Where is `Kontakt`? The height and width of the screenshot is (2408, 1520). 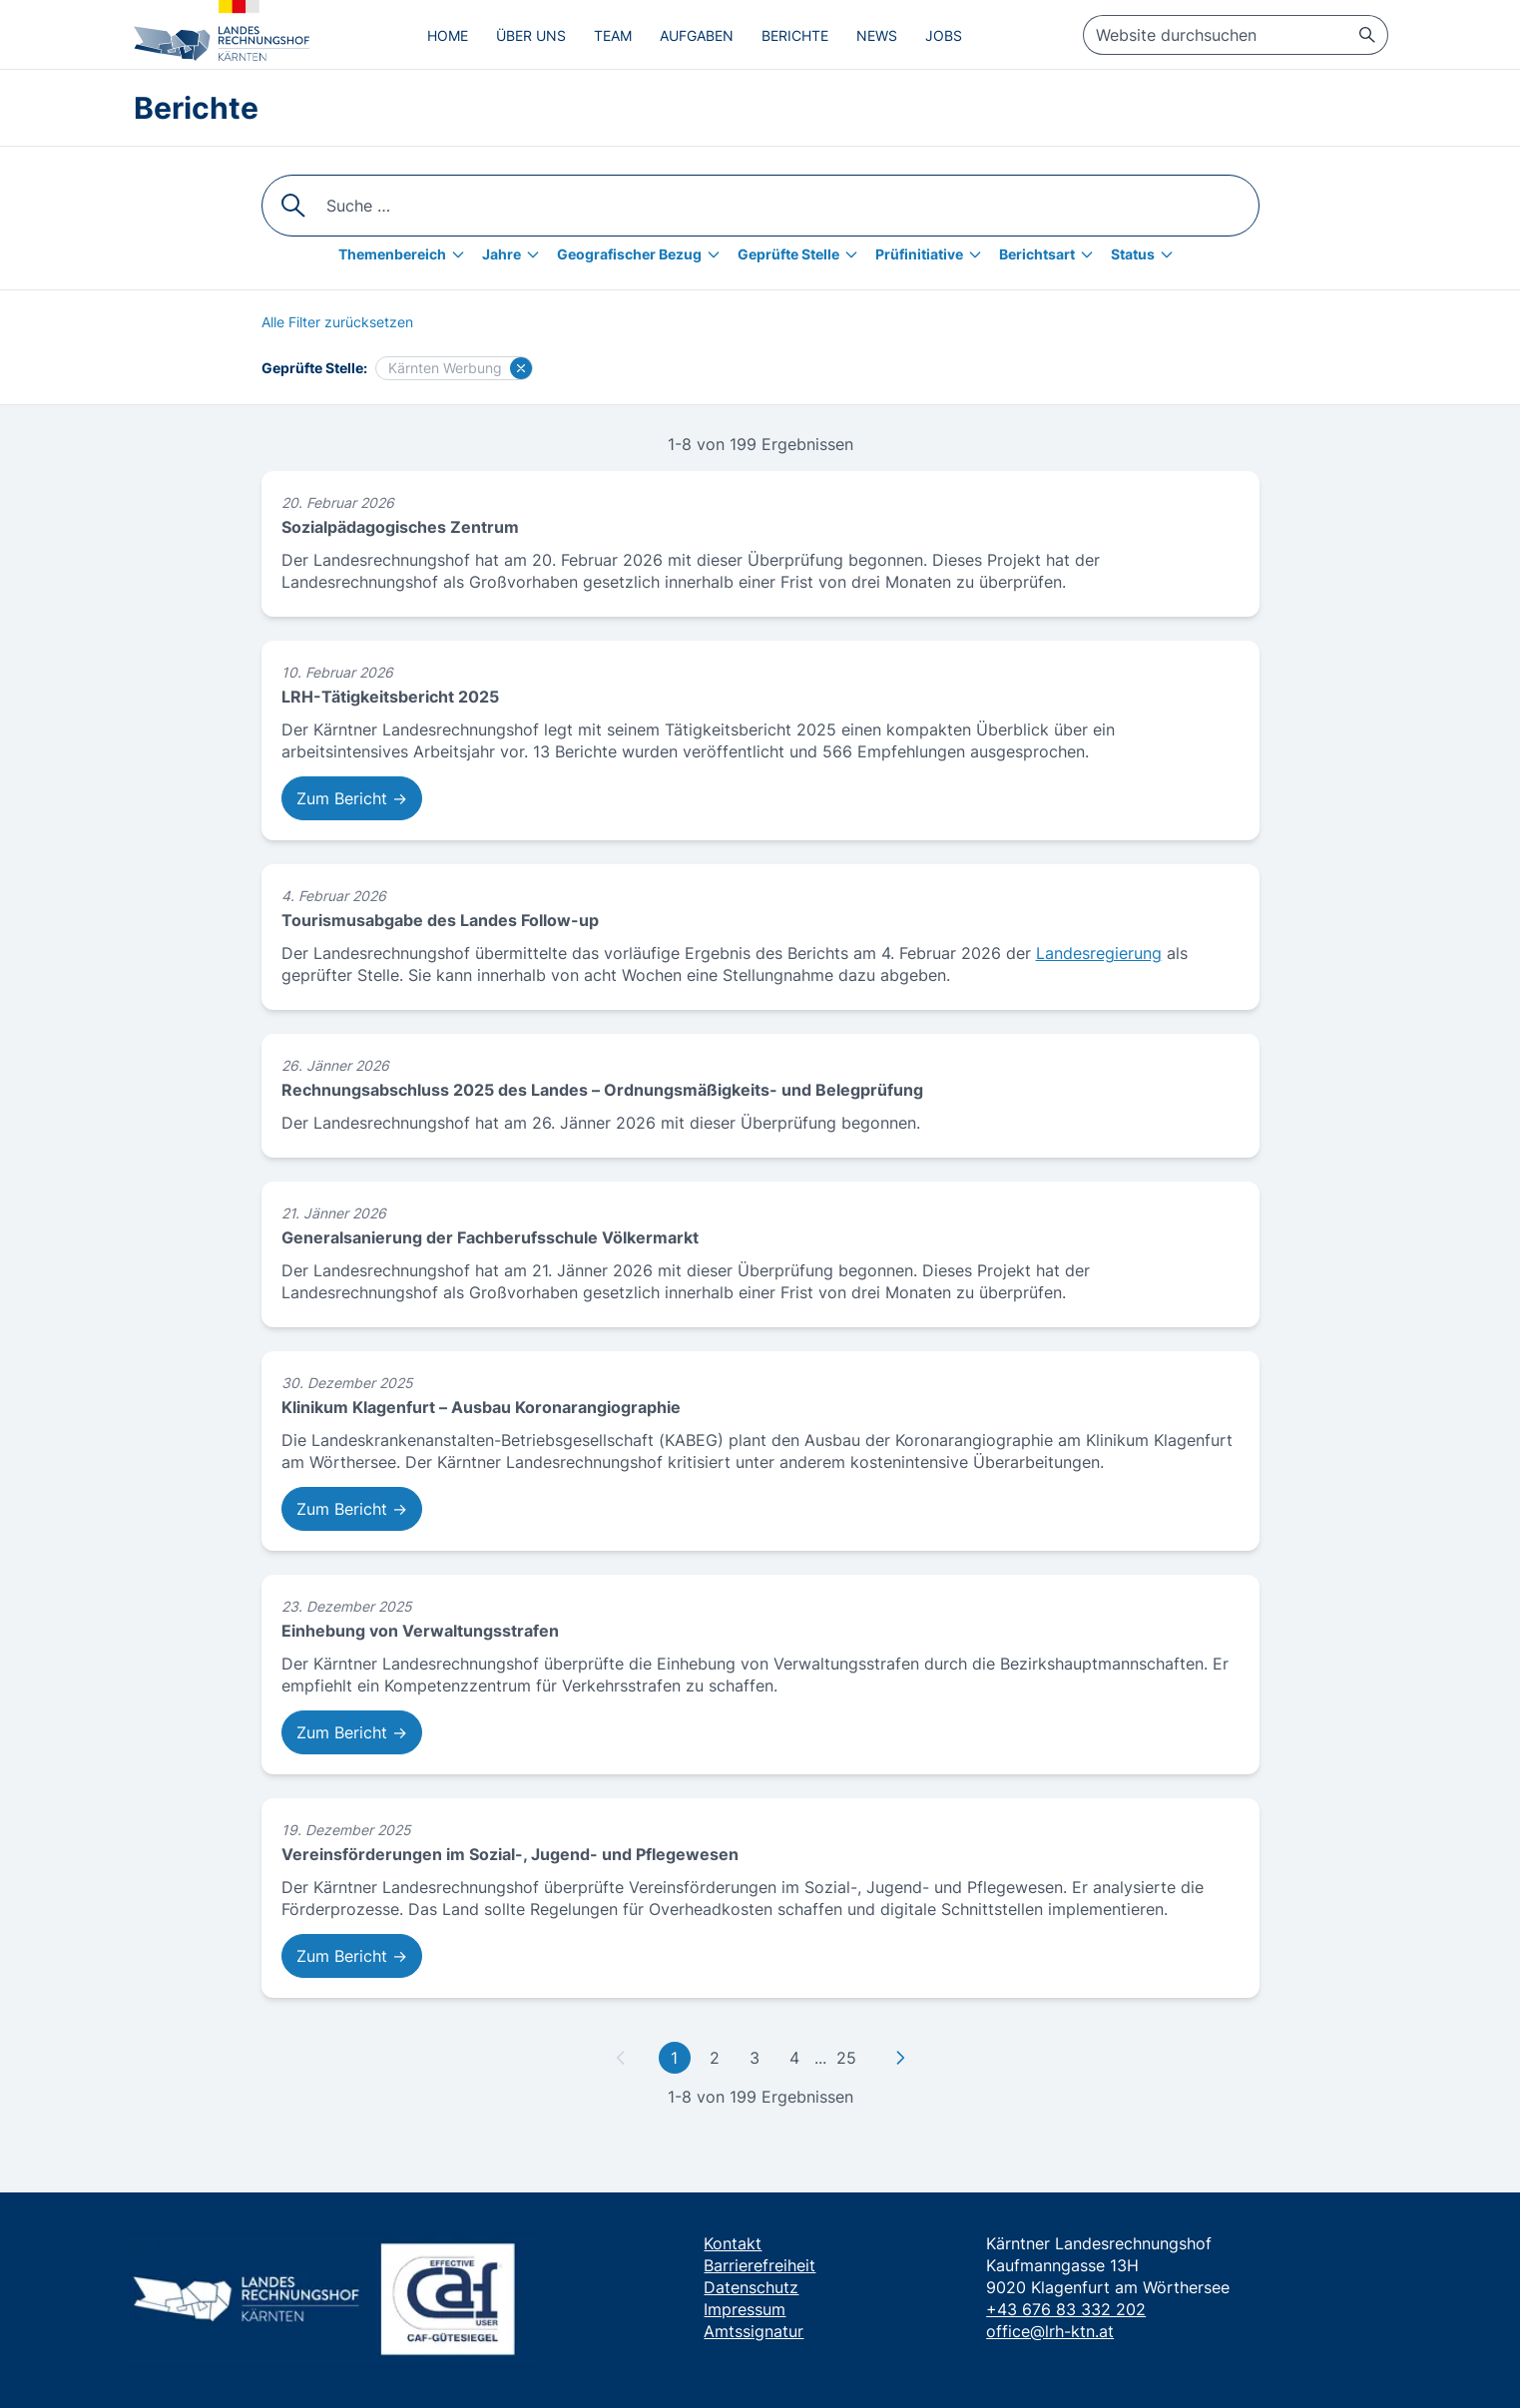 Kontakt is located at coordinates (732, 2243).